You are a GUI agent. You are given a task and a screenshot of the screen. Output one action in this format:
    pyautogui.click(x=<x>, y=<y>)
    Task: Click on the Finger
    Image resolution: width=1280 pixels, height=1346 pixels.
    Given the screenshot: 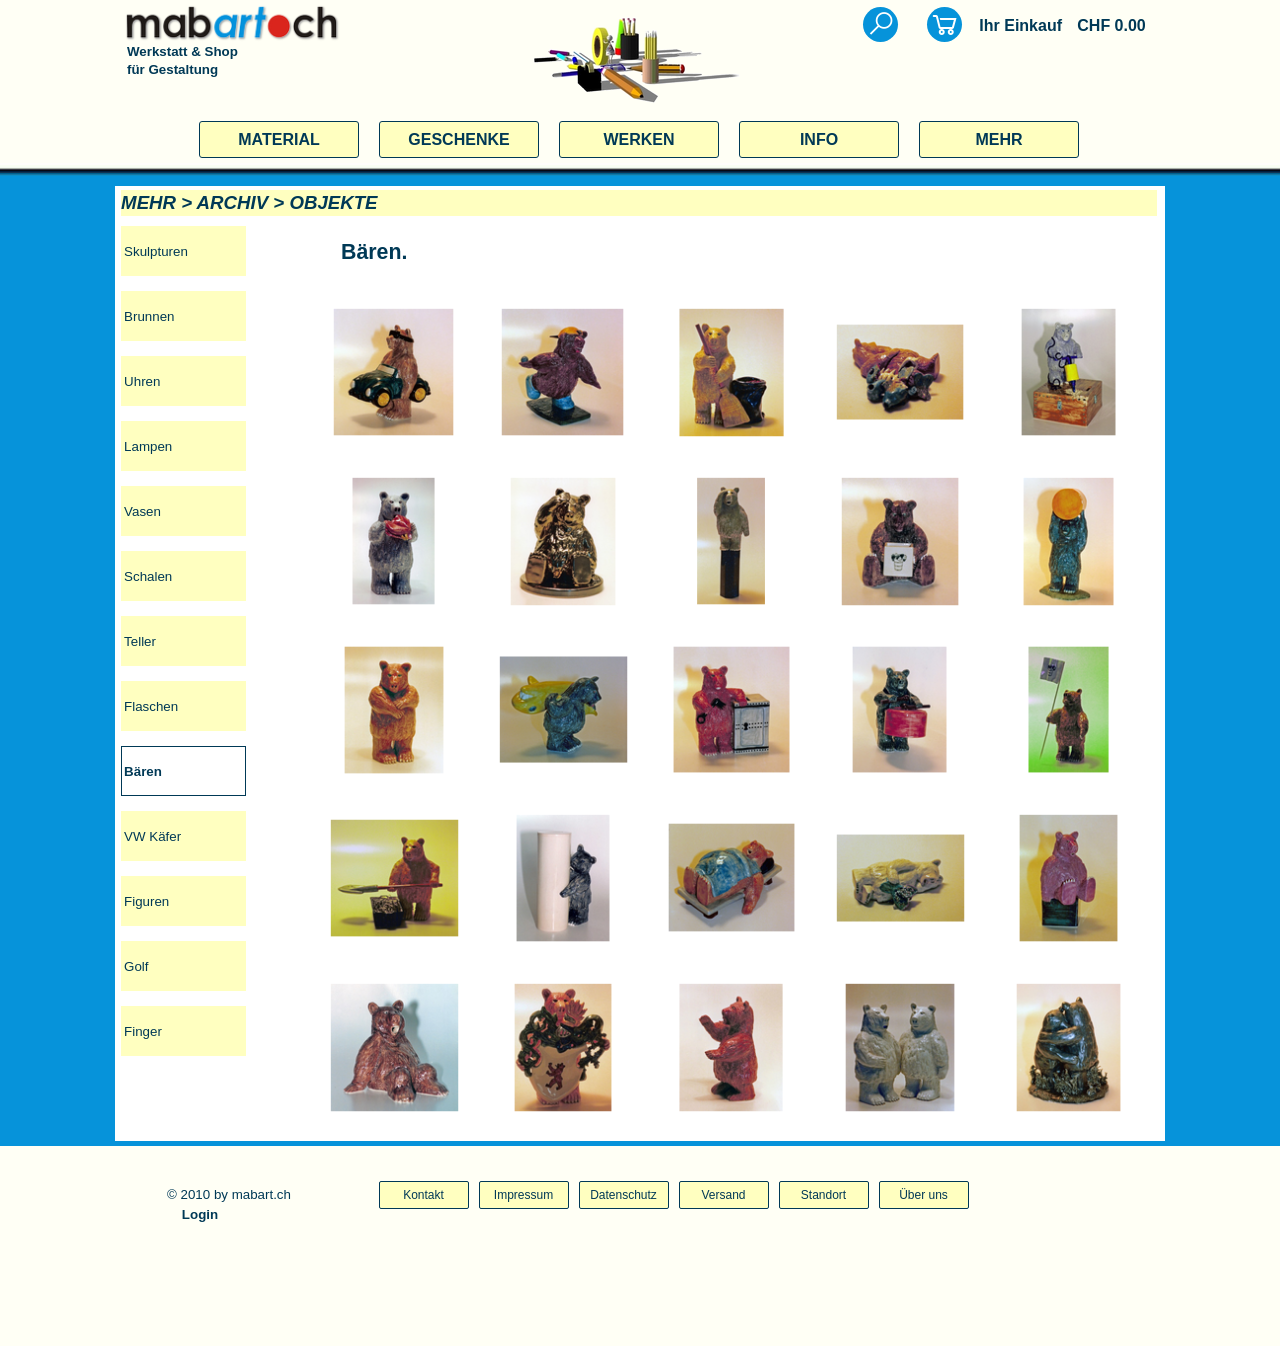 What is the action you would take?
    pyautogui.click(x=143, y=1031)
    